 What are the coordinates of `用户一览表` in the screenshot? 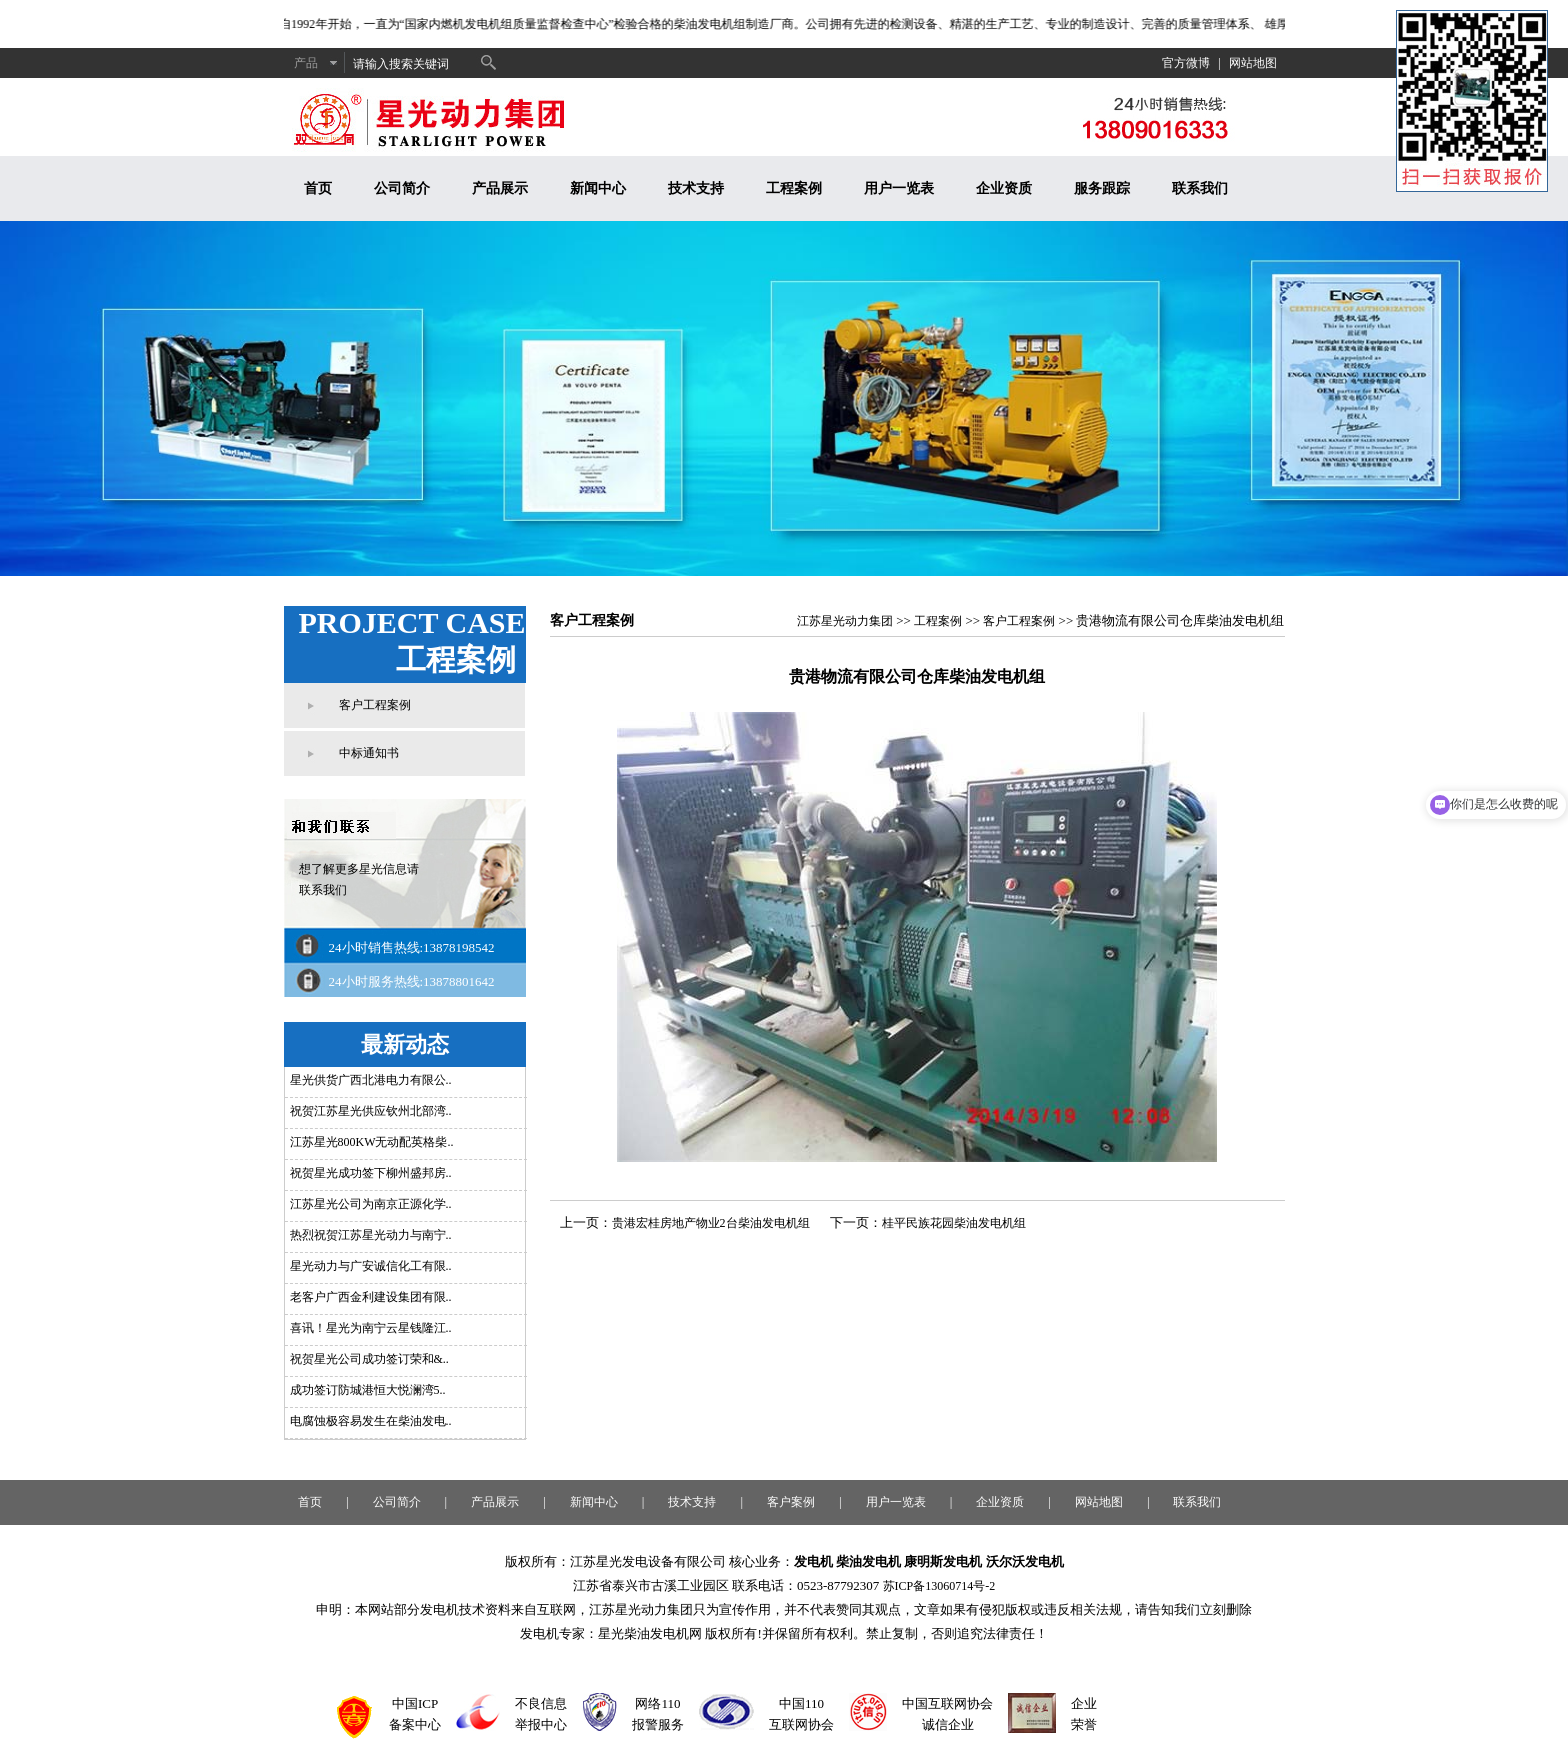 It's located at (899, 188).